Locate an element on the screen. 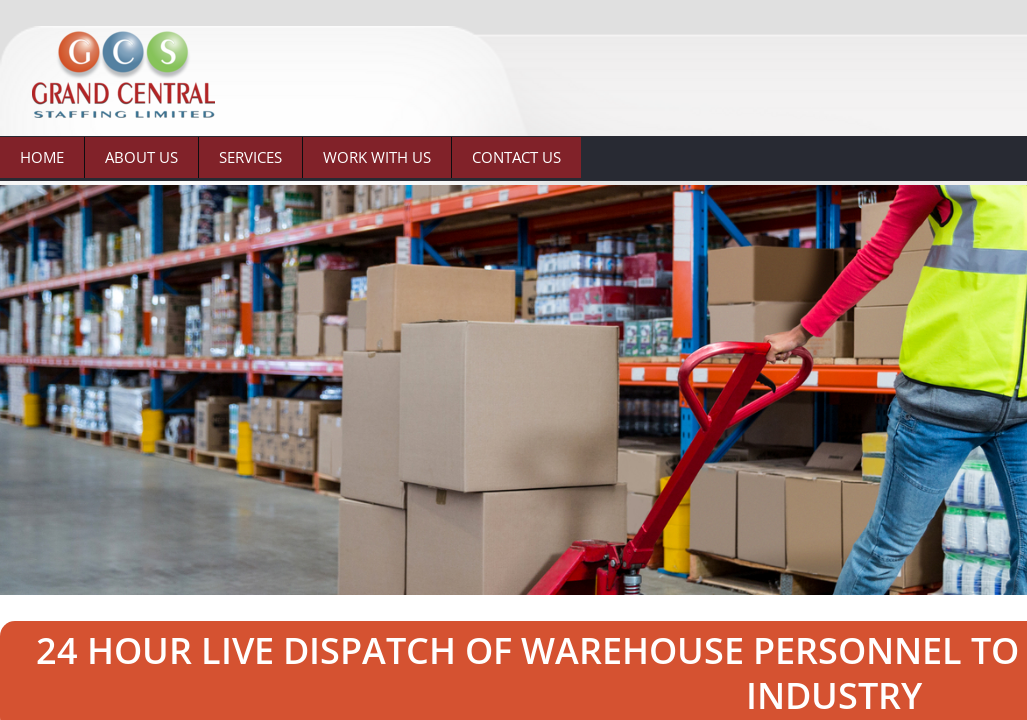 The height and width of the screenshot is (720, 1027). Services is located at coordinates (250, 157).